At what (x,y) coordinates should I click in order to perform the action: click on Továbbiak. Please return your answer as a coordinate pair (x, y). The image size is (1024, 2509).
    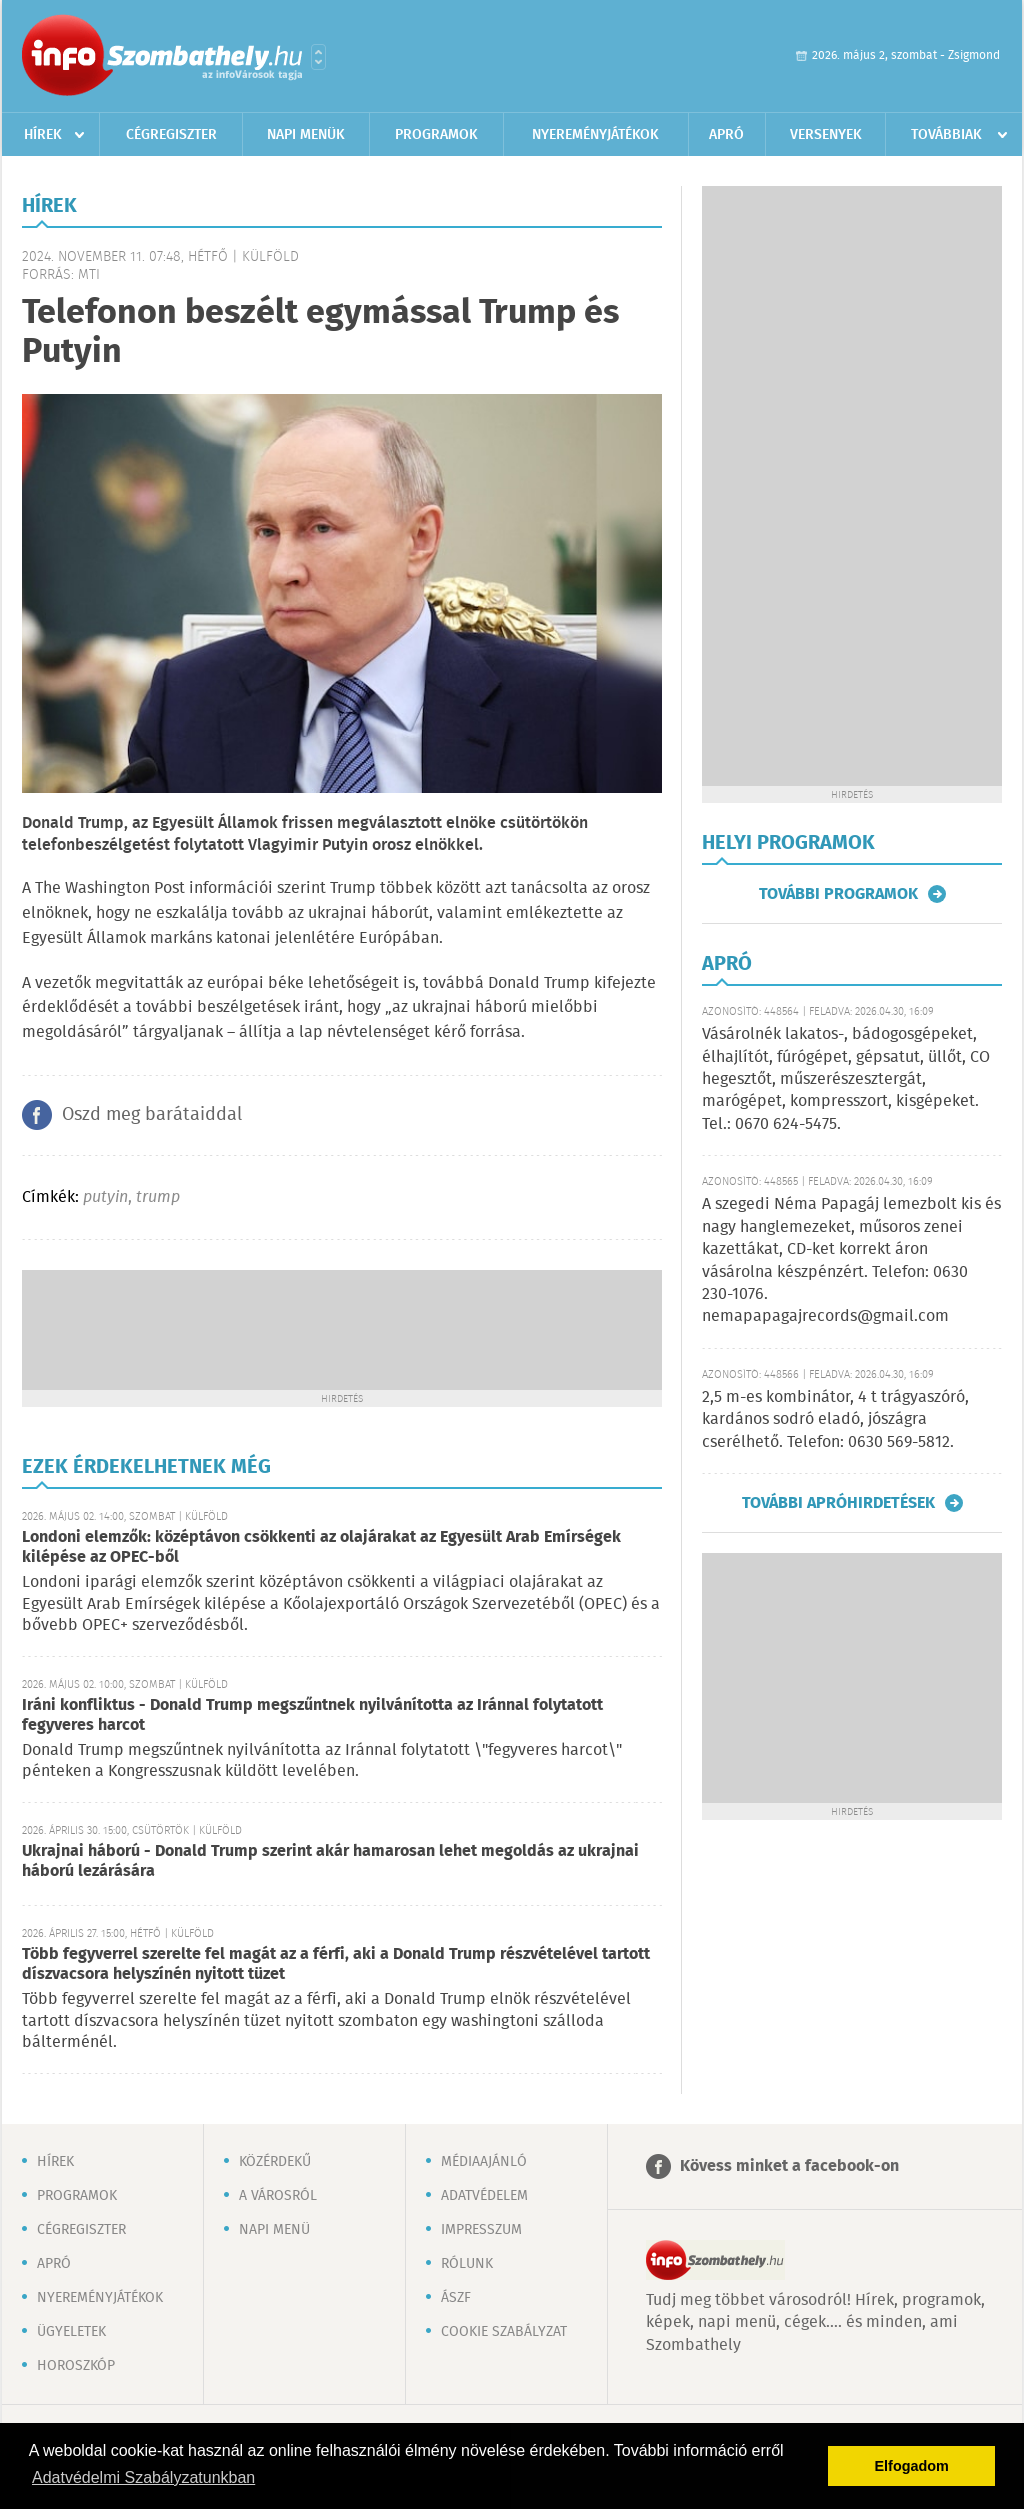
    Looking at the image, I should click on (946, 135).